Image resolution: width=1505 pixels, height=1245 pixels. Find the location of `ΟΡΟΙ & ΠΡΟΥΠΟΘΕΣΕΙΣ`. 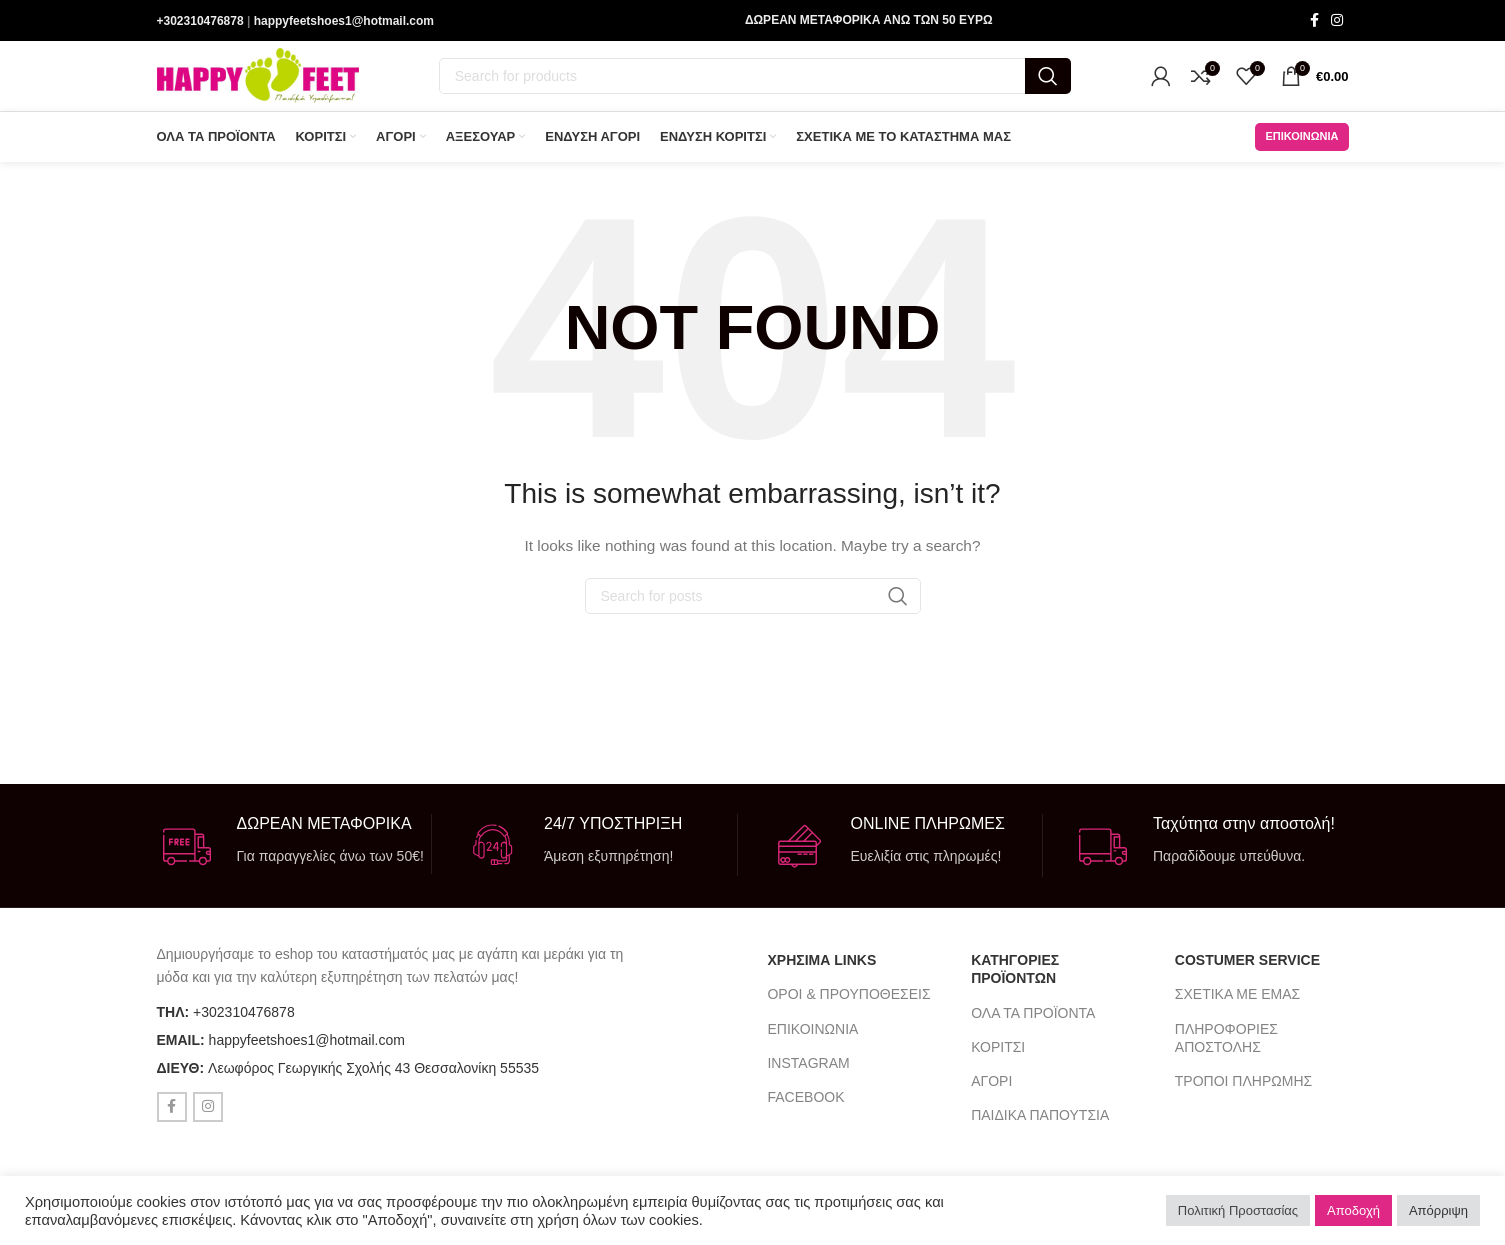

ΟΡΟΙ & ΠΡΟΥΠΟΘΕΣΕΙΣ is located at coordinates (848, 1002).